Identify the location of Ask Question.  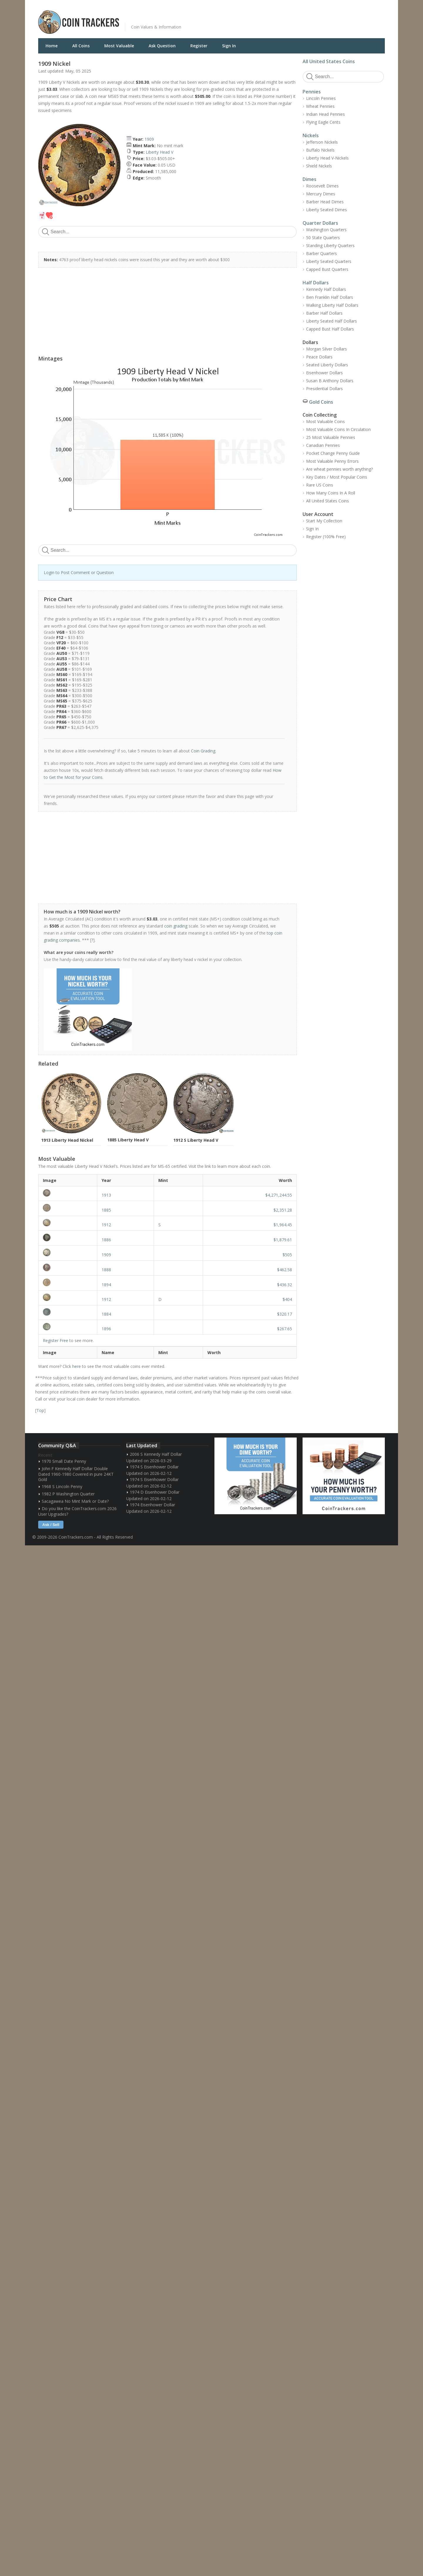
(162, 45).